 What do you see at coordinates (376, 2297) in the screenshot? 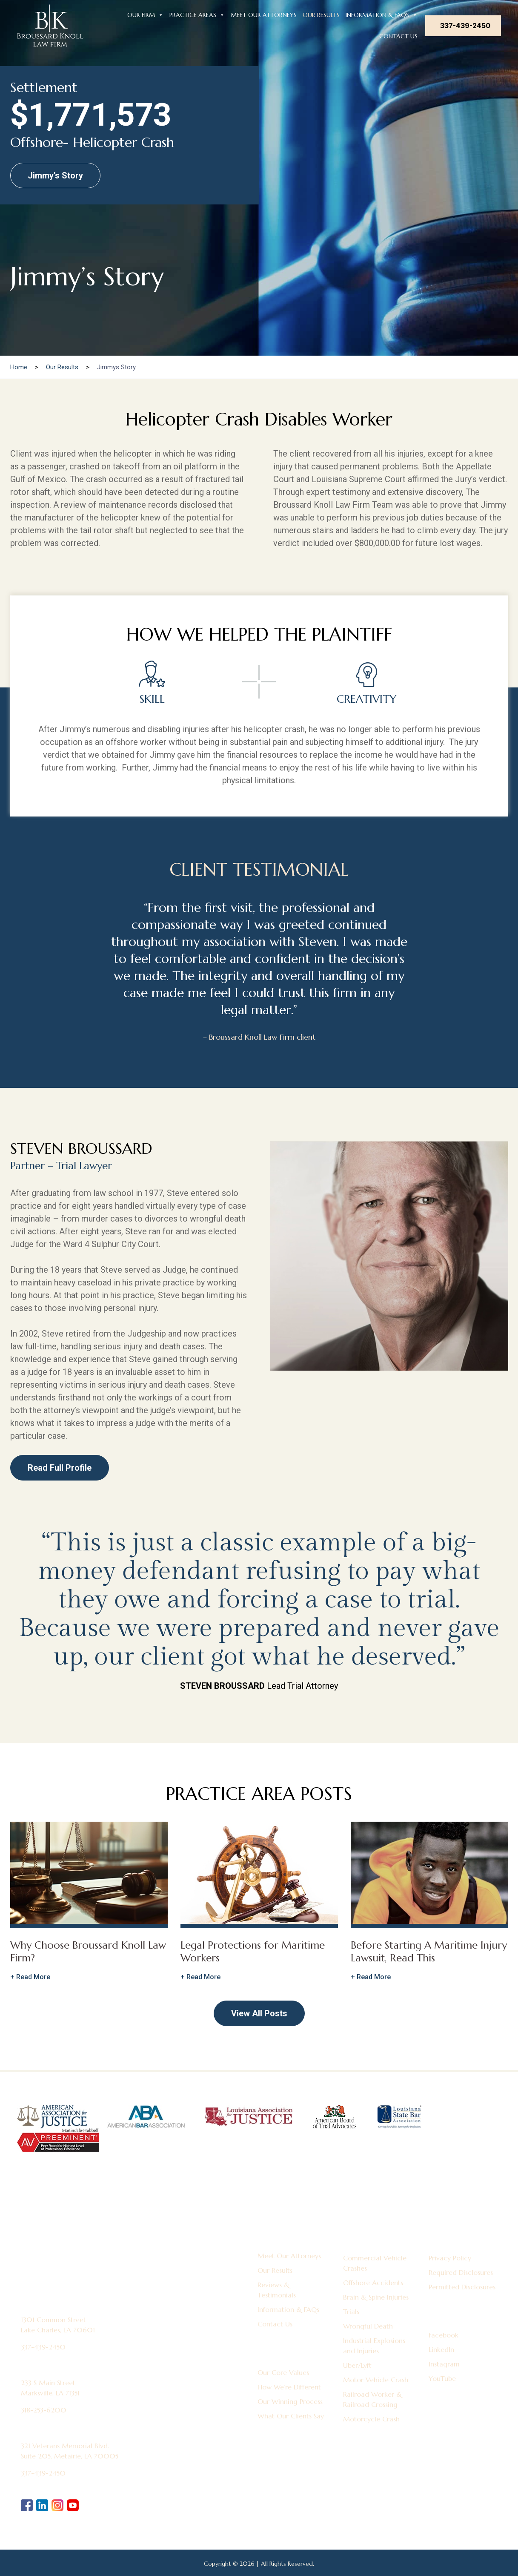
I see `Brain & Spine Injuries` at bounding box center [376, 2297].